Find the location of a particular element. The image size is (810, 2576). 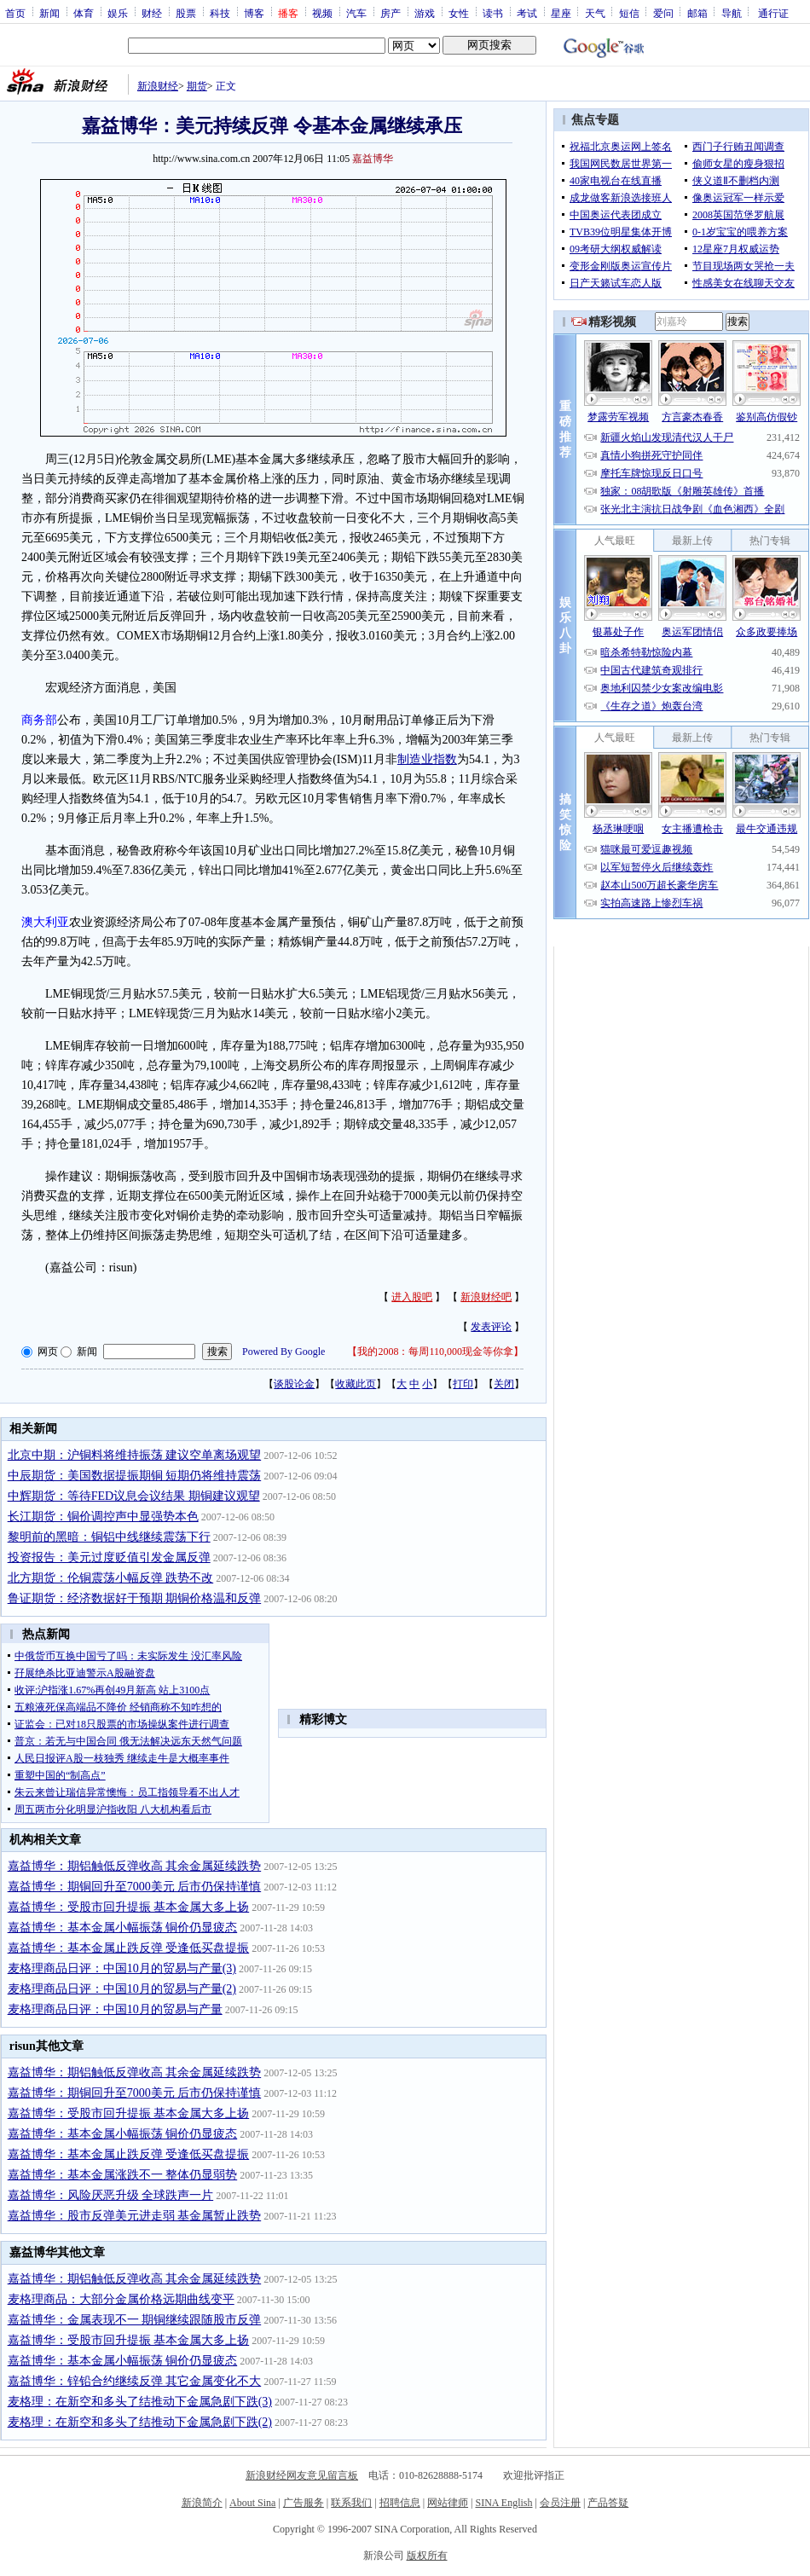

商务部 is located at coordinates (39, 720).